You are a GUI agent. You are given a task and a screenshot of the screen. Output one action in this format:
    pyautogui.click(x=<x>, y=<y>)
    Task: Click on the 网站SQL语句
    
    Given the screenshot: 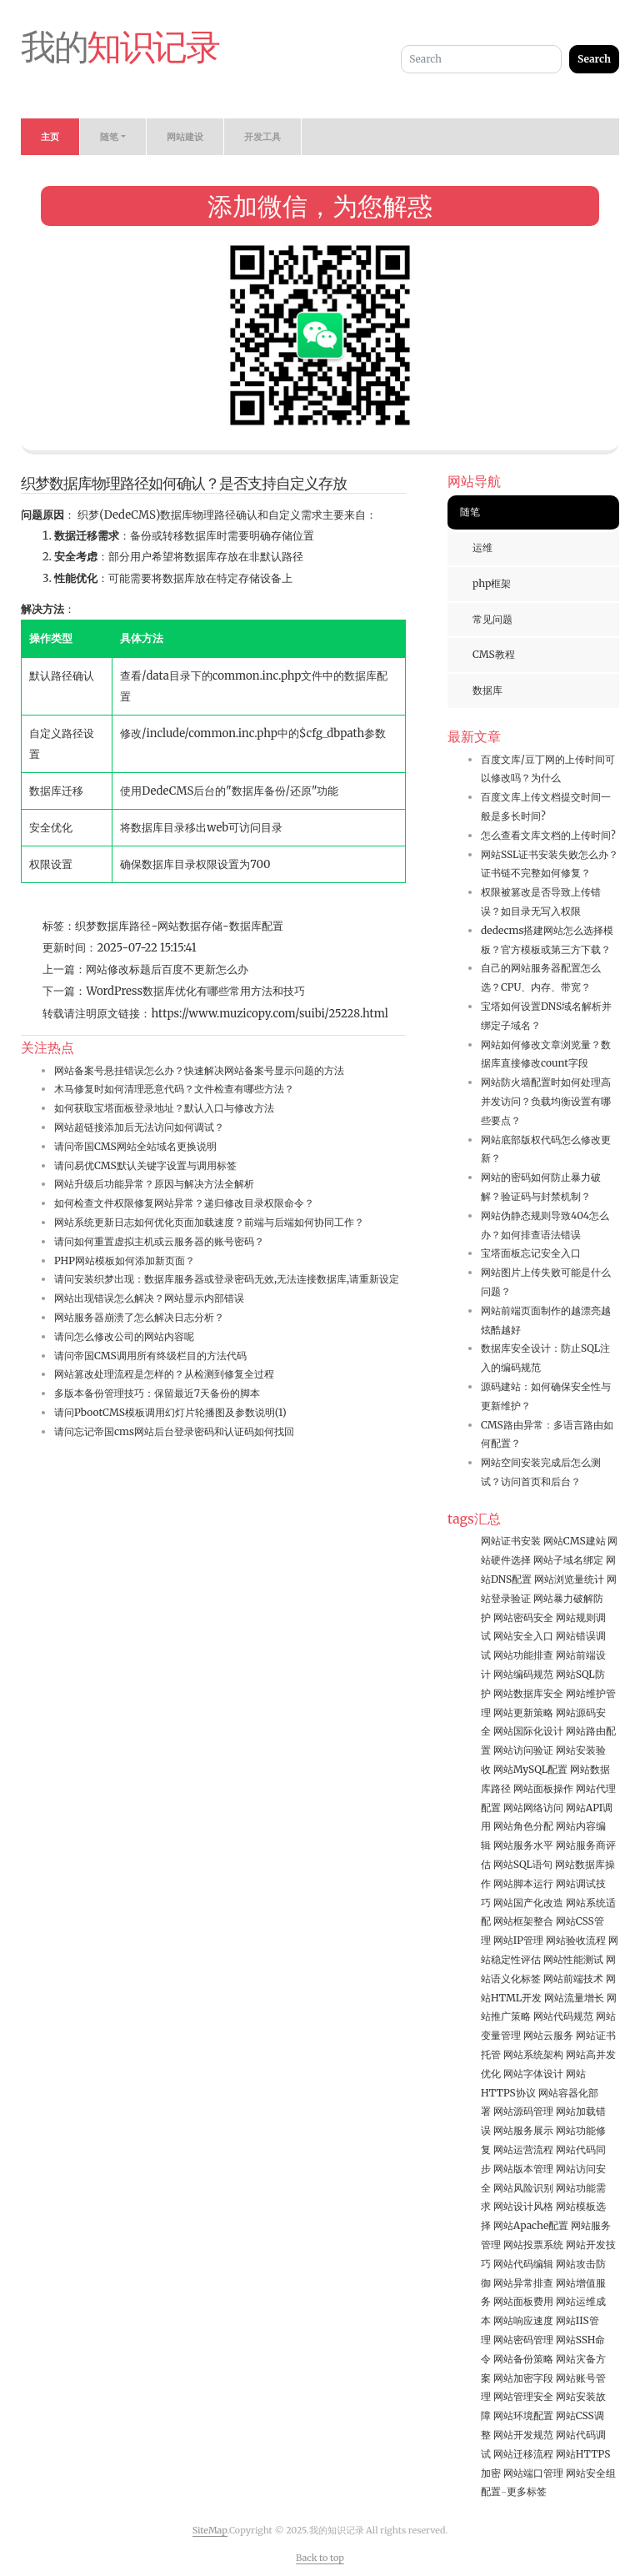 What is the action you would take?
    pyautogui.click(x=522, y=1864)
    